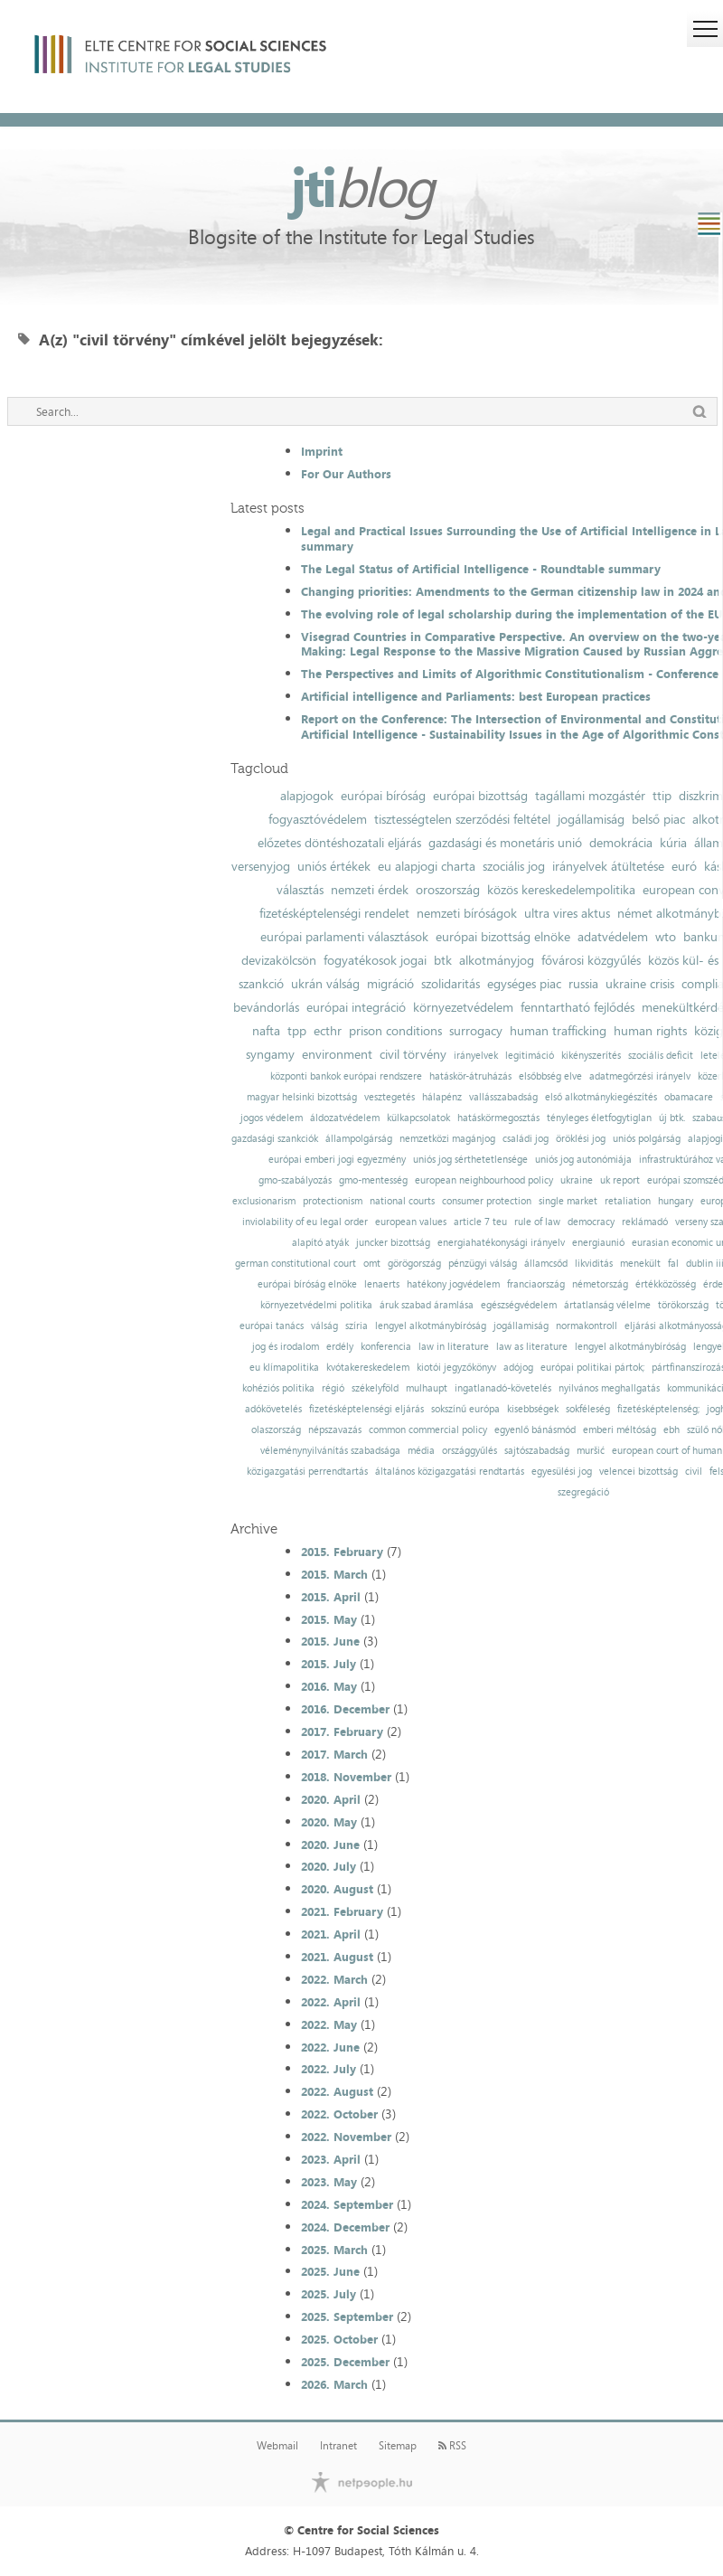 The image size is (723, 2576). I want to click on 2022. April, so click(331, 2002).